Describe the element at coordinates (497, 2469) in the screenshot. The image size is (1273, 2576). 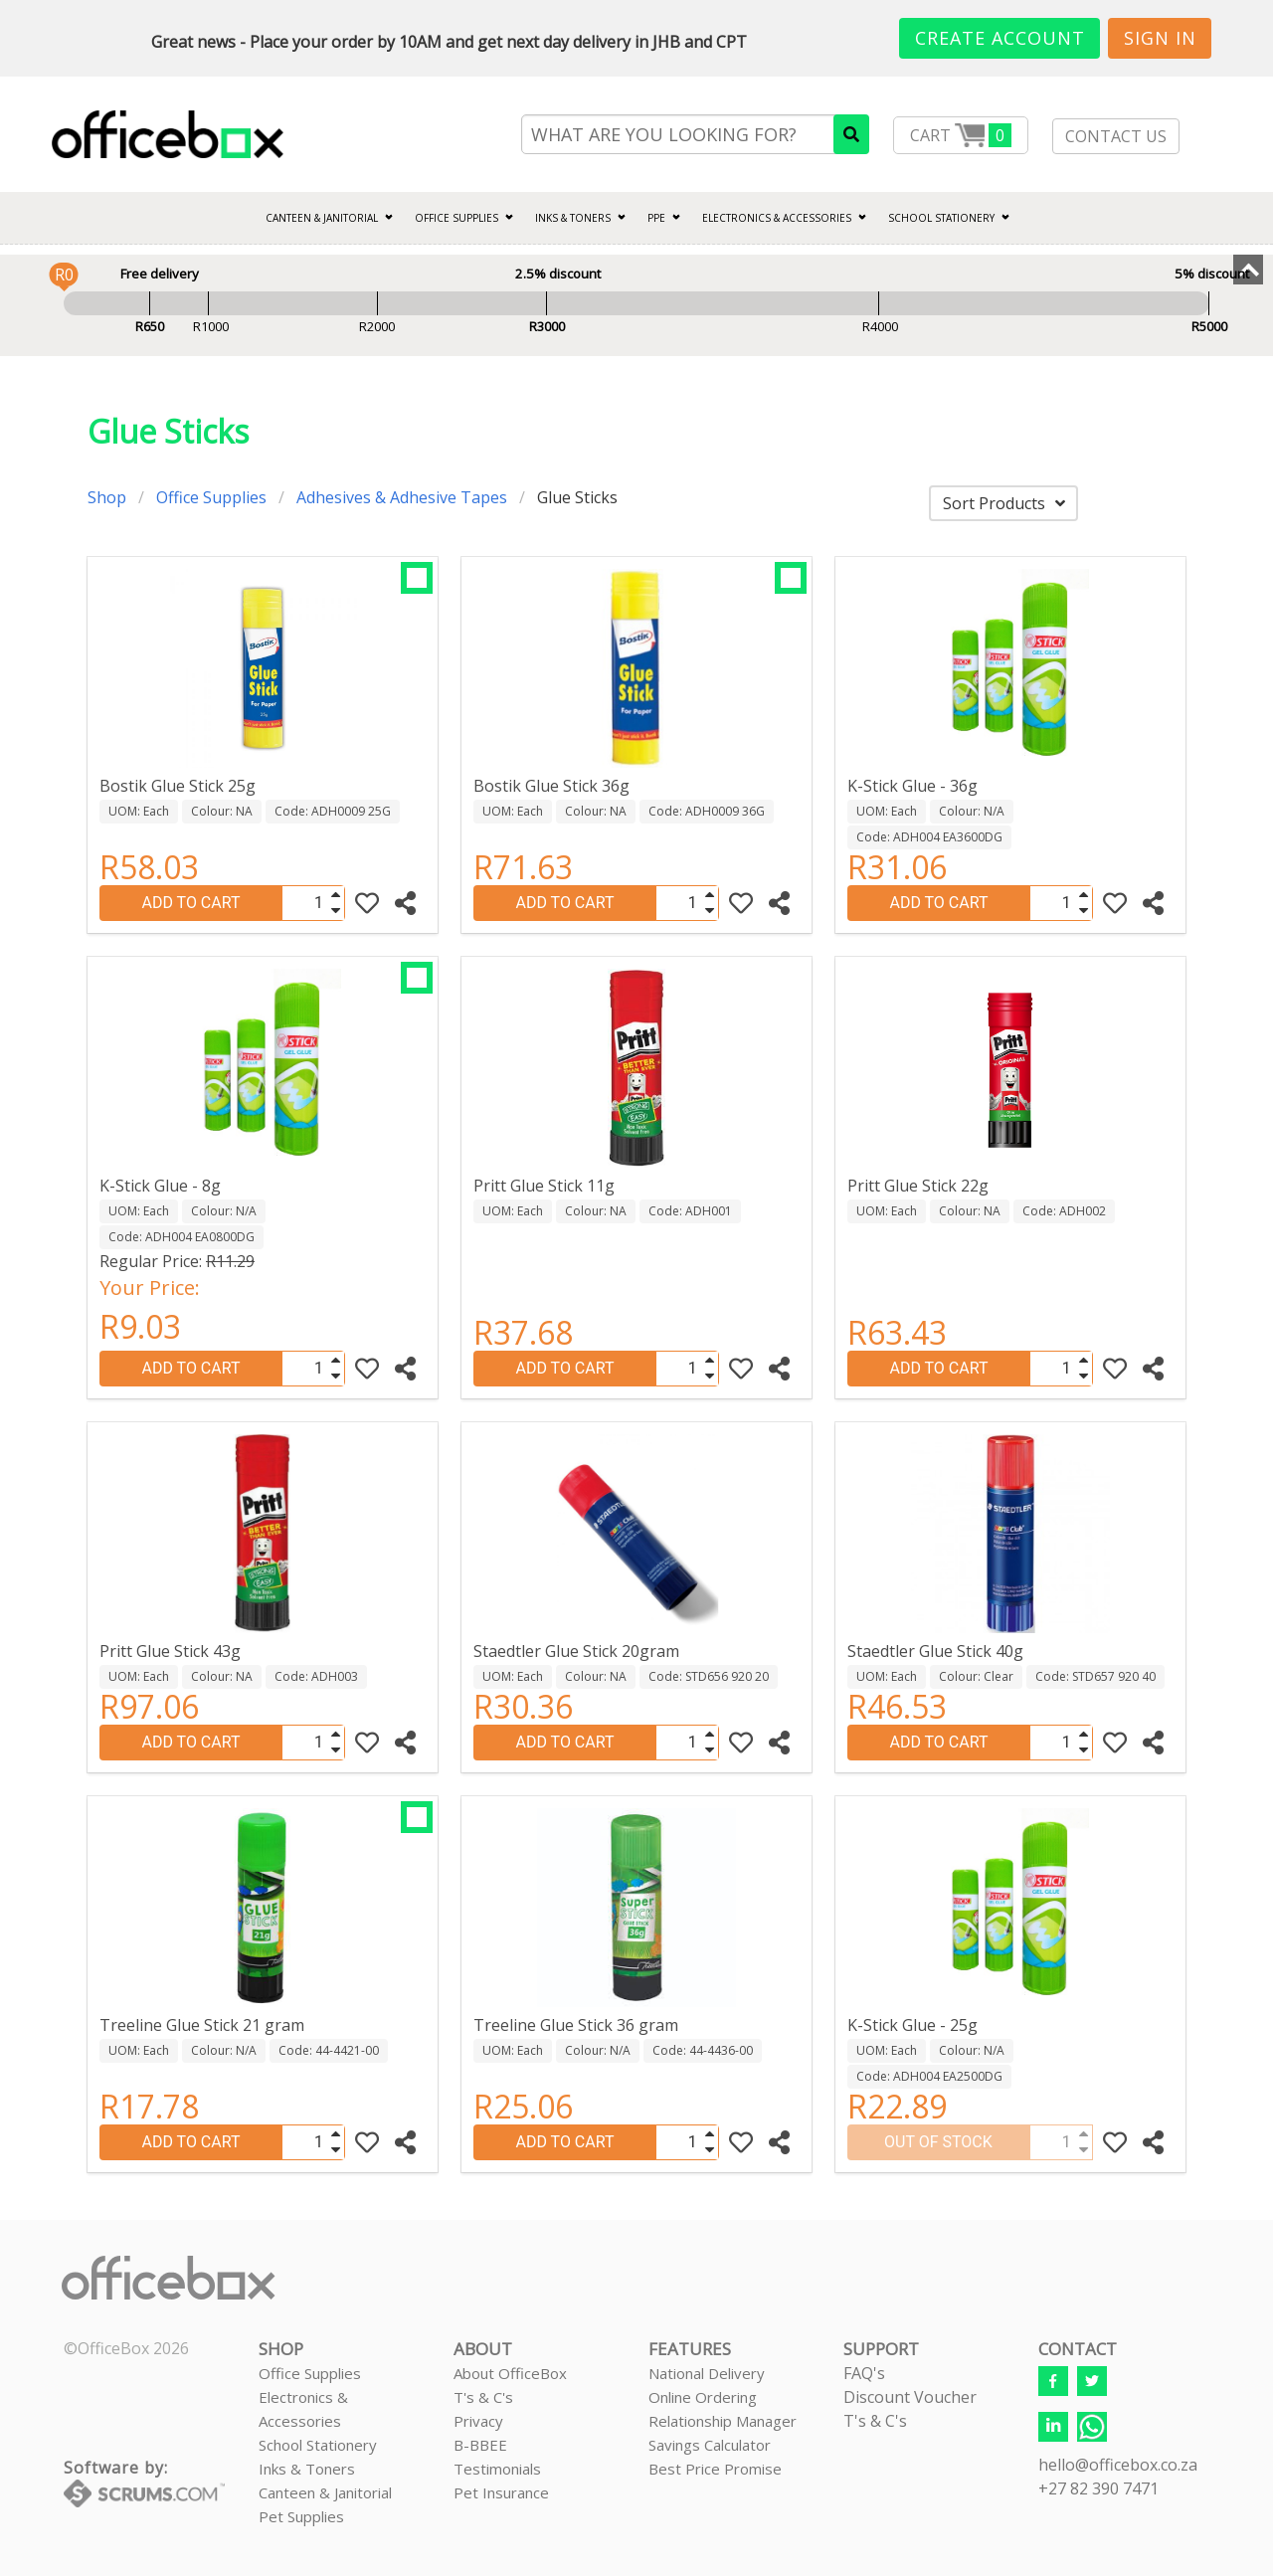
I see `Testimonials` at that location.